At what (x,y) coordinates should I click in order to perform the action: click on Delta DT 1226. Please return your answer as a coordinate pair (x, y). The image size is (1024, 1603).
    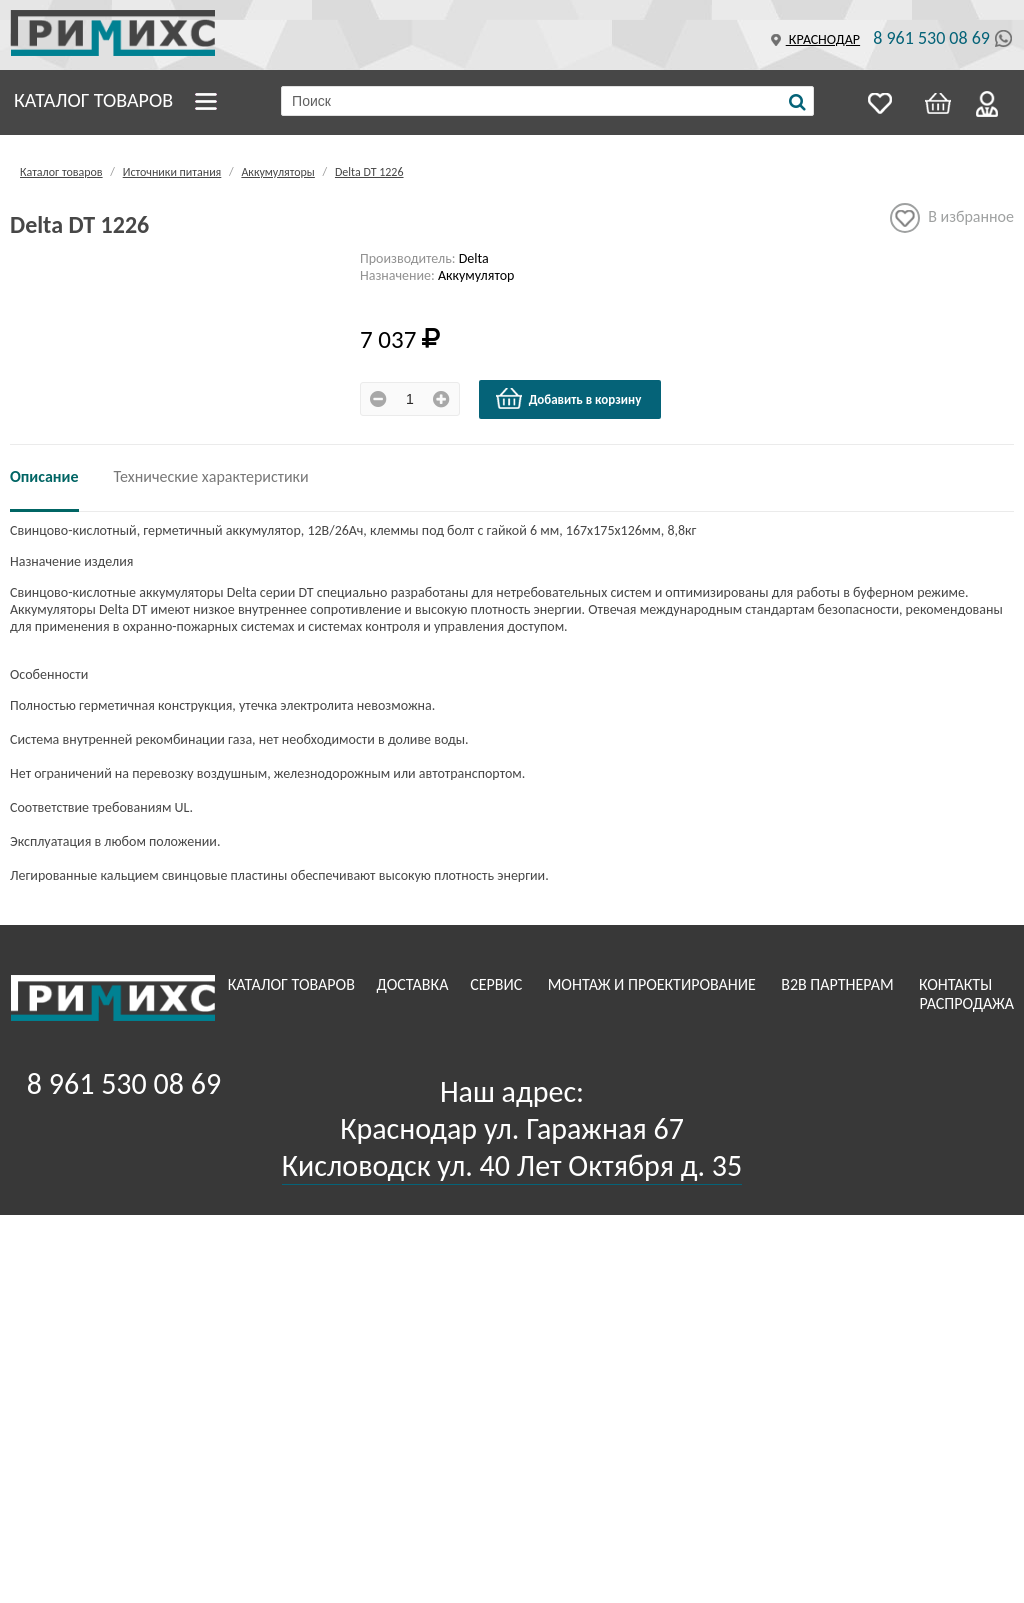
    Looking at the image, I should click on (369, 172).